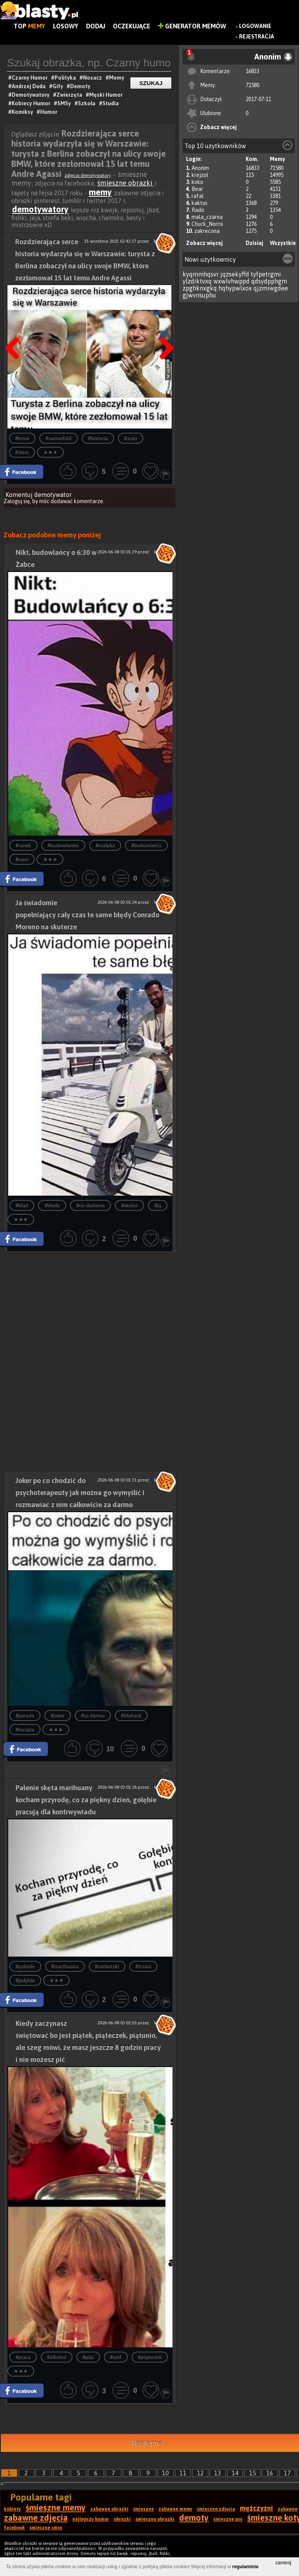 The width and height of the screenshot is (299, 2576). Describe the element at coordinates (197, 189) in the screenshot. I see `Bear` at that location.